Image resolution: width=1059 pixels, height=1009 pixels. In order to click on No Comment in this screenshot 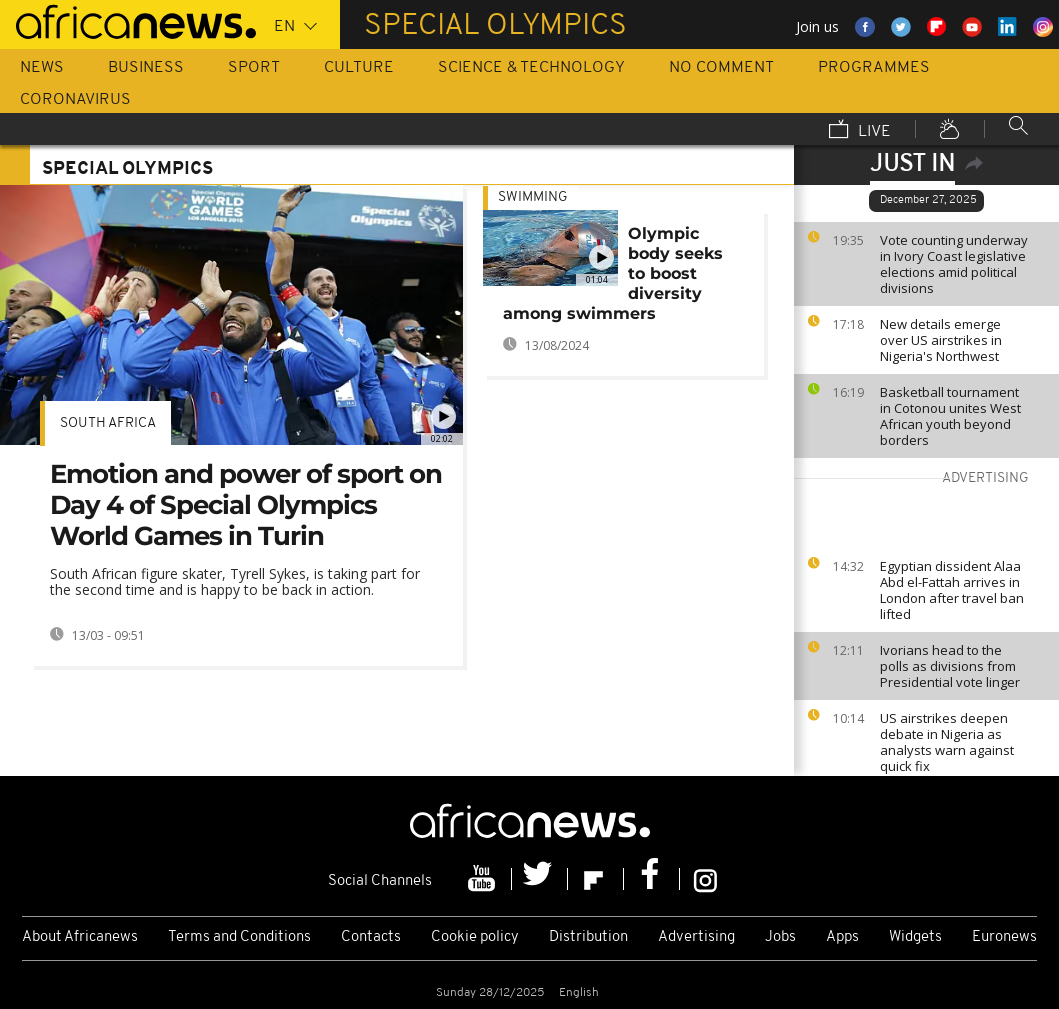, I will do `click(721, 68)`.